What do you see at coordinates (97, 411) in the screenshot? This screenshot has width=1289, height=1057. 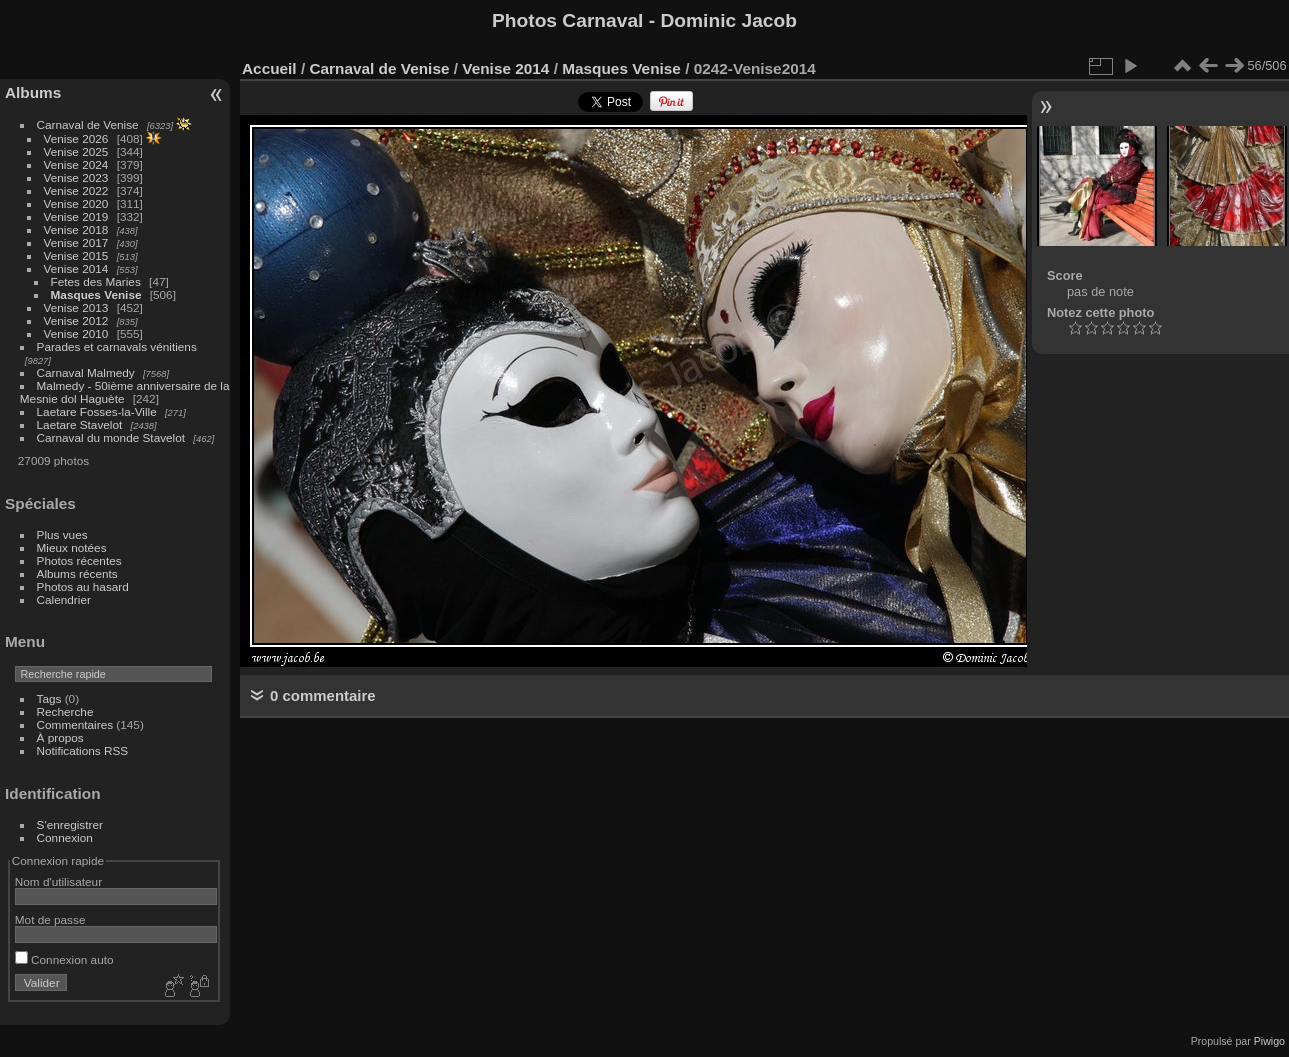 I see `Laetare Fosses-la-Ville` at bounding box center [97, 411].